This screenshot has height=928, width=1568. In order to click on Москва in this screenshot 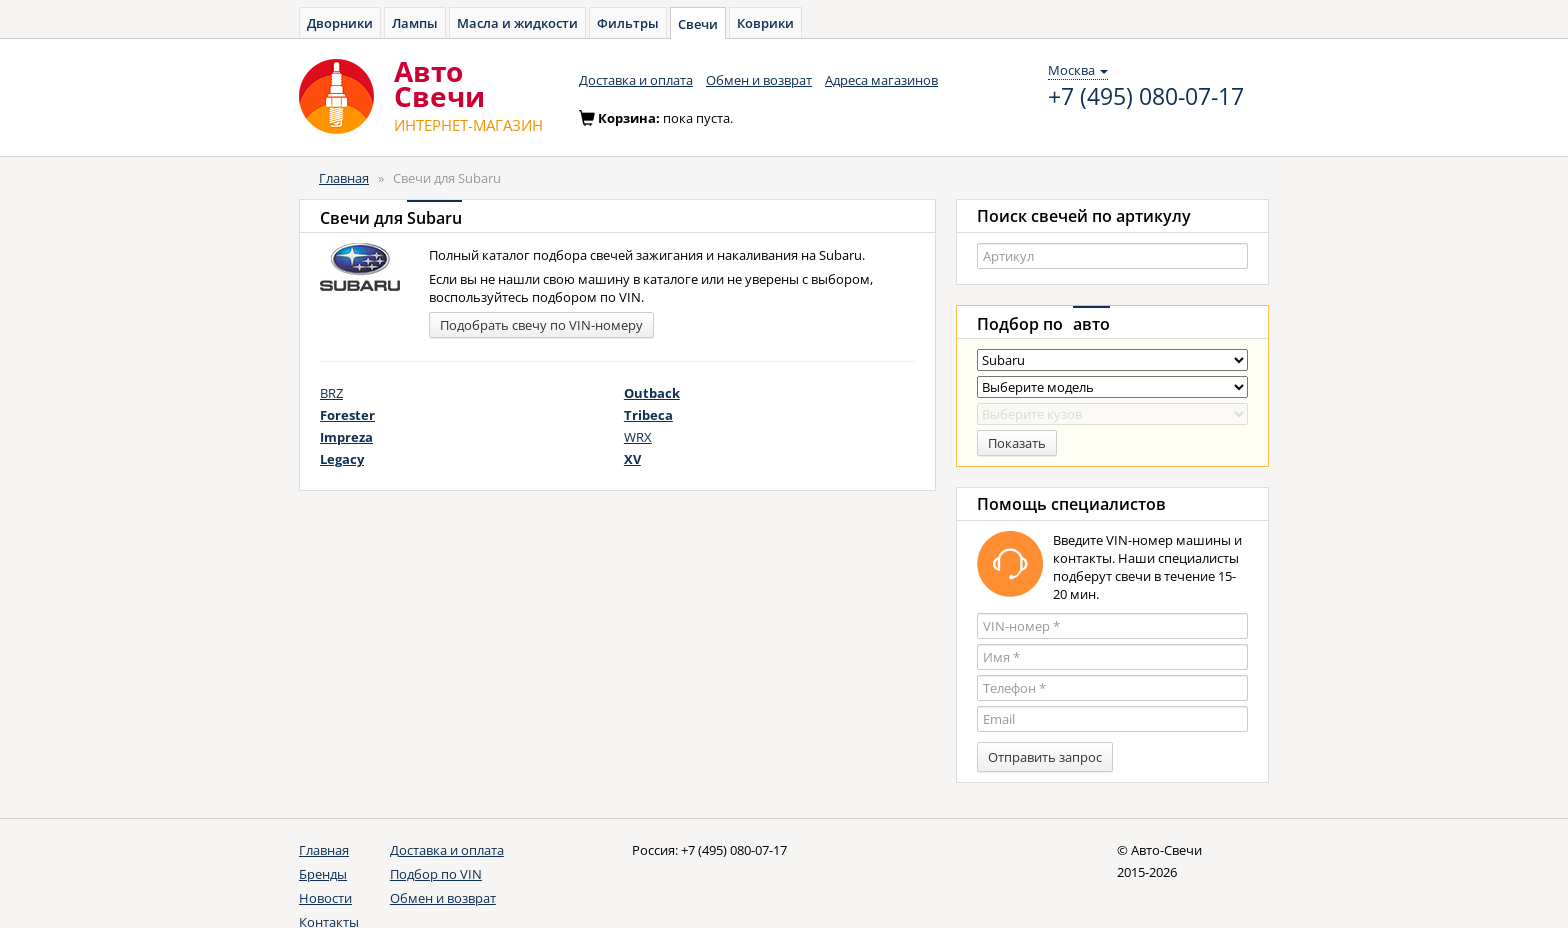, I will do `click(1078, 70)`.